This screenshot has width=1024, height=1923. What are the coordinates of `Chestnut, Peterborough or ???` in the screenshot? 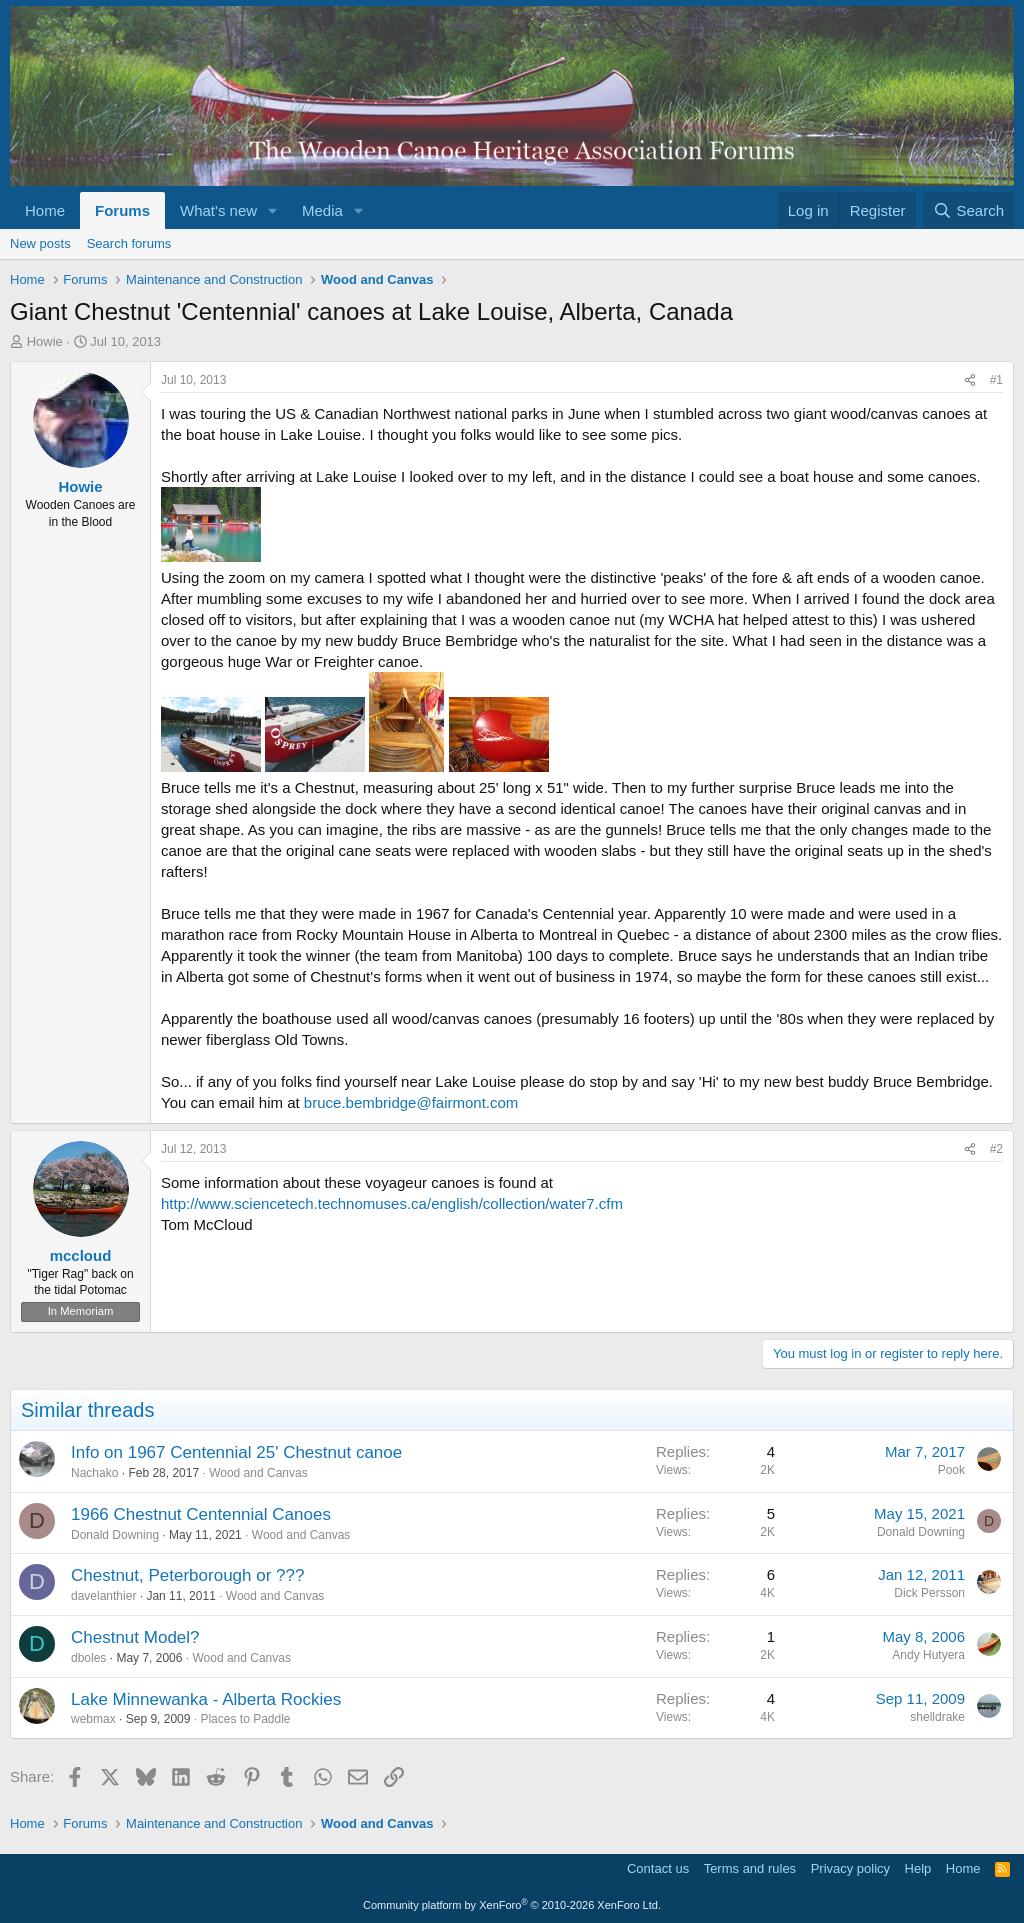 It's located at (187, 1575).